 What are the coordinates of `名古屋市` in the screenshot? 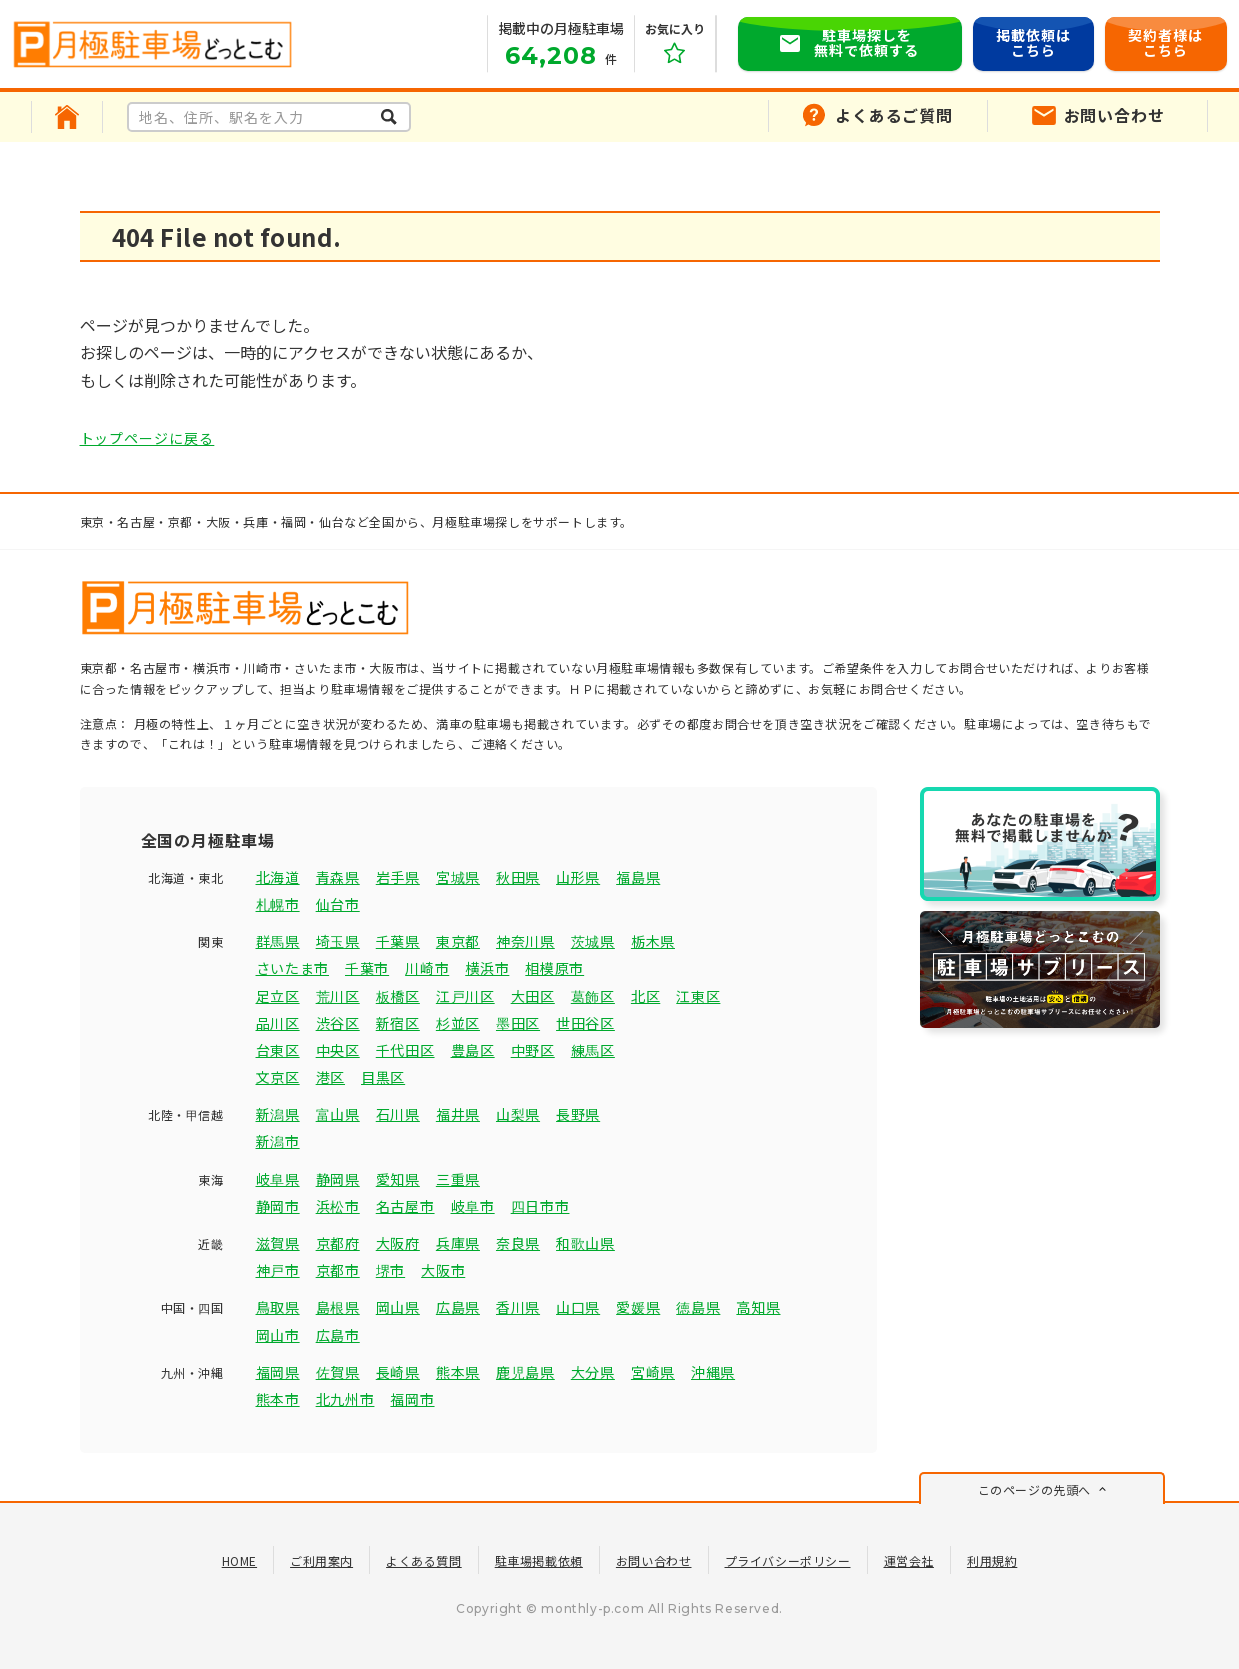 It's located at (405, 1206).